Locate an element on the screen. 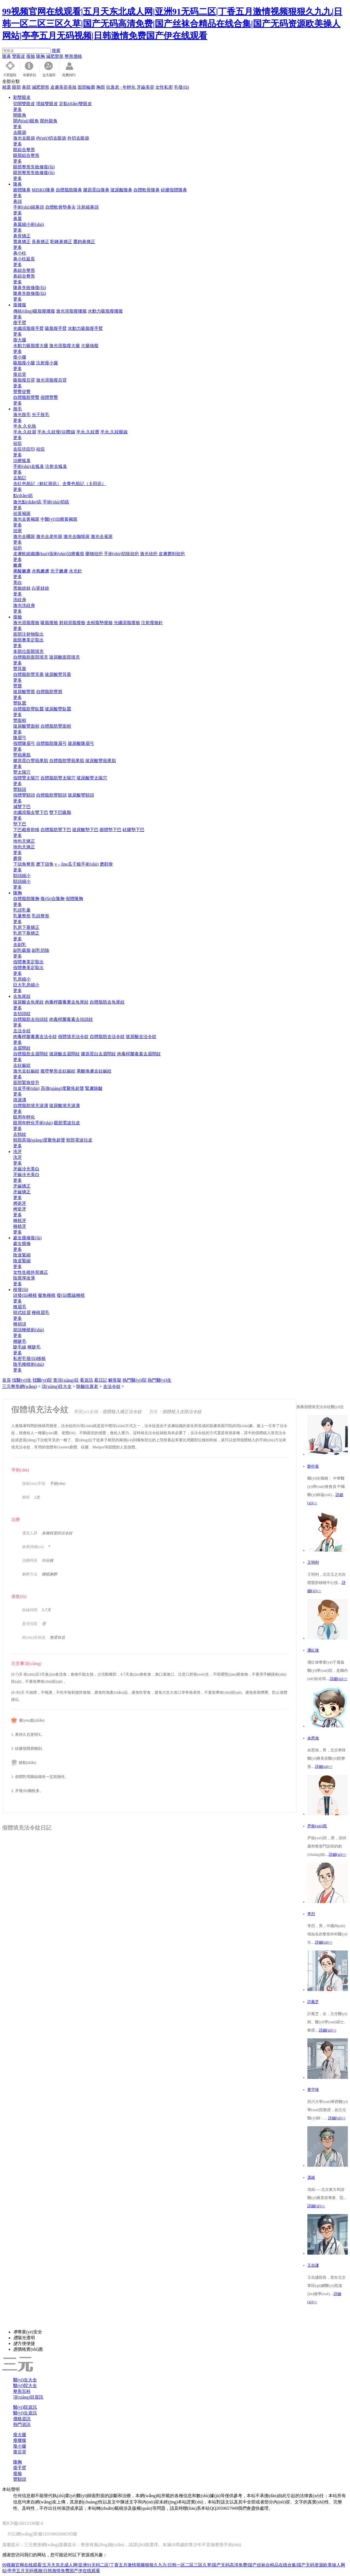  皮膚軟組織擴(kuò)張術(shù)治療瘢痕 is located at coordinates (48, 553).